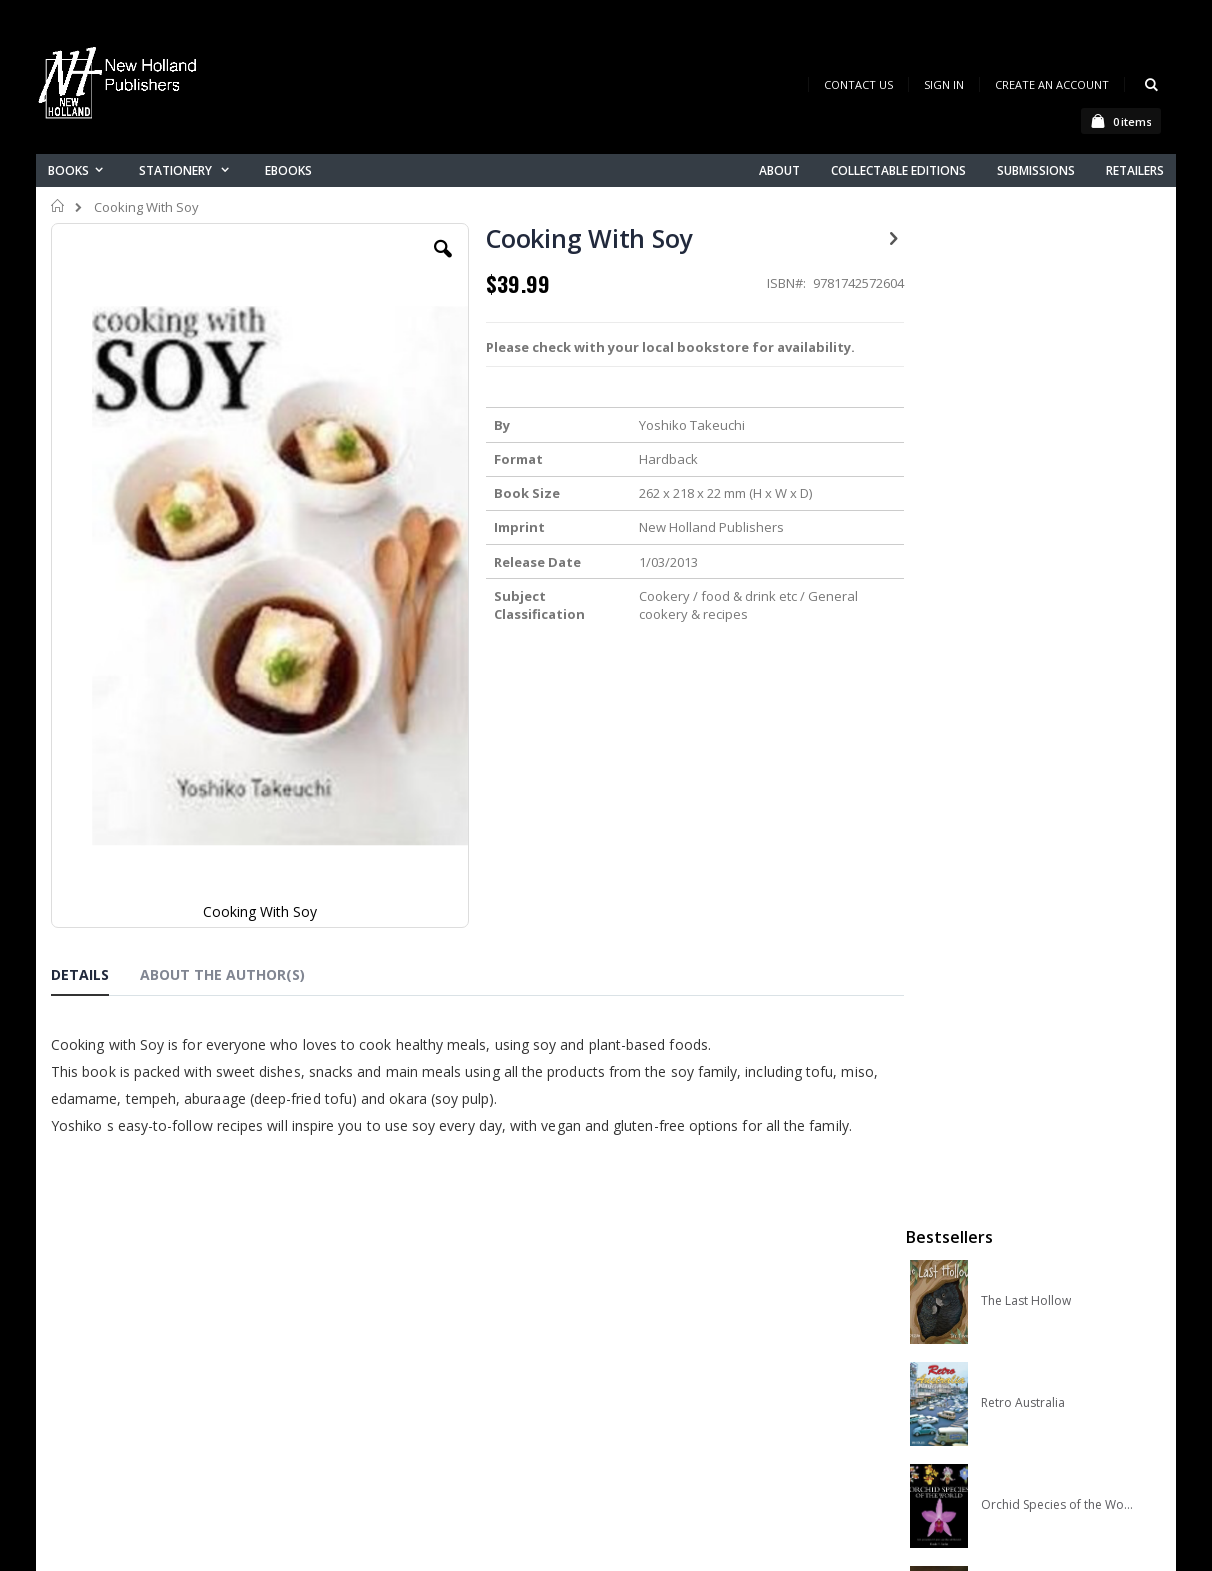 This screenshot has width=1212, height=1571. I want to click on Sign In, so click(944, 84).